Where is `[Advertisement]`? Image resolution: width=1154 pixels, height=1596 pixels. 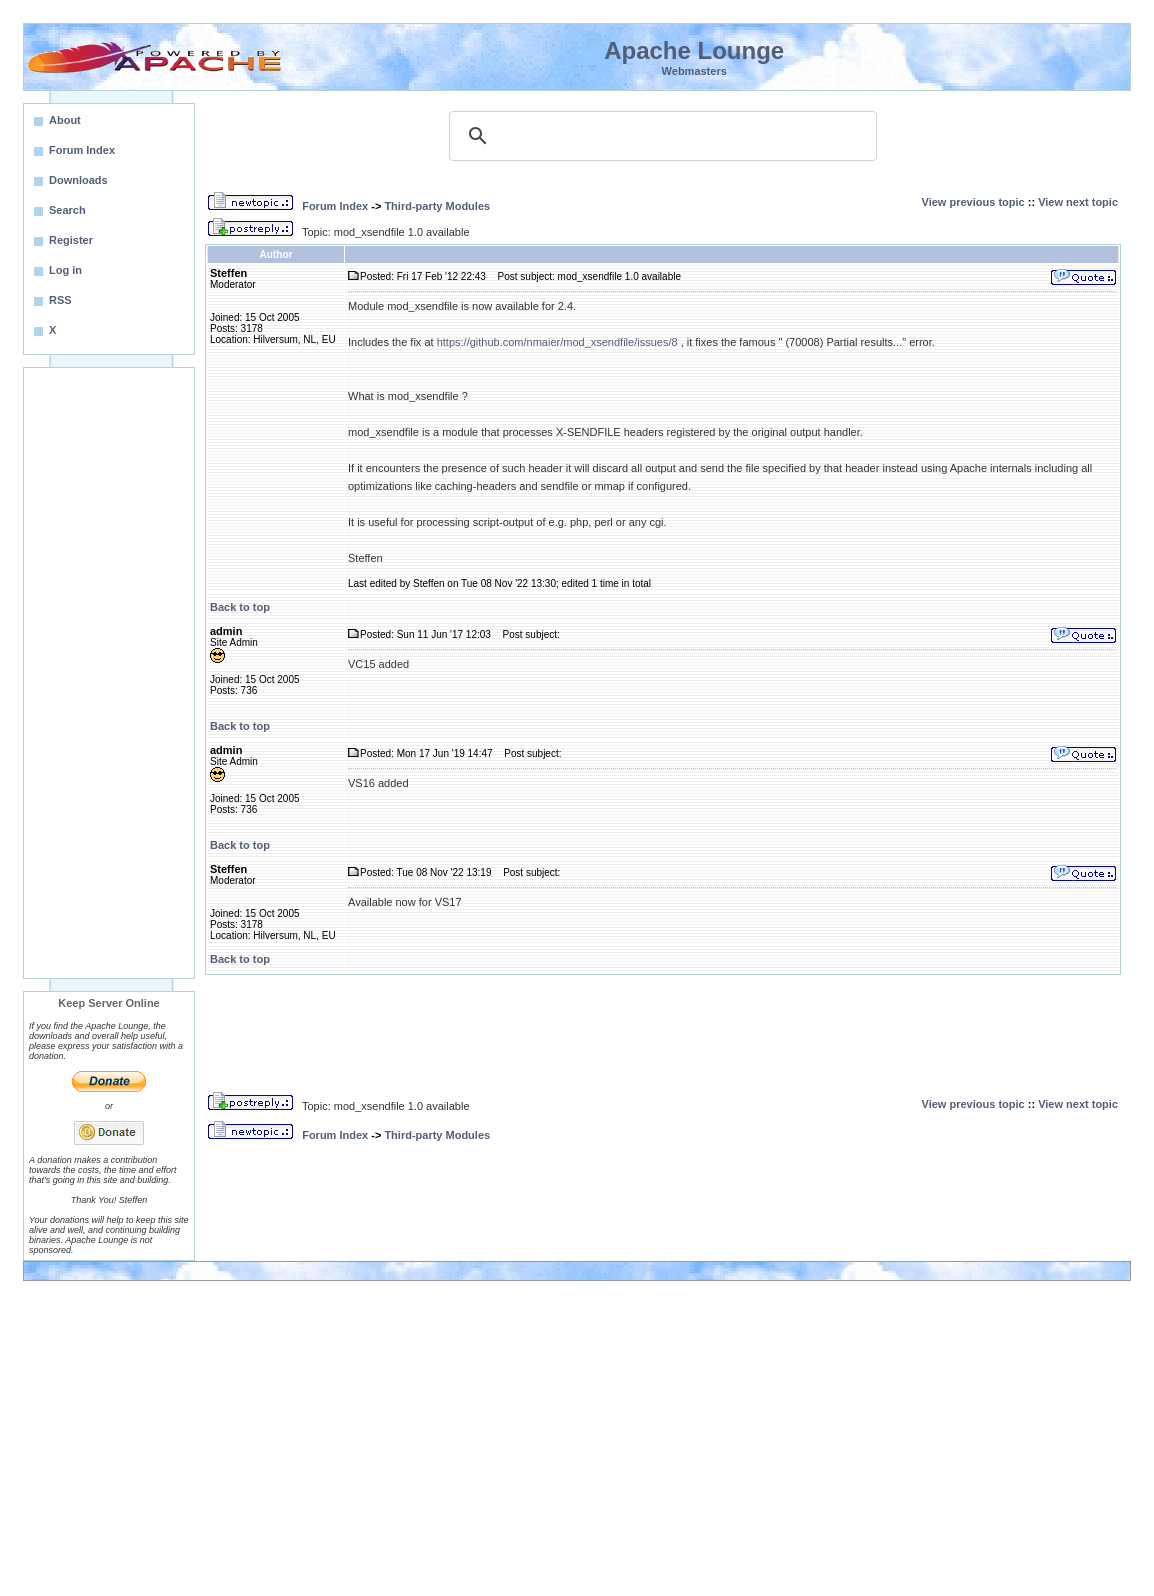 [Advertisement] is located at coordinates (109, 673).